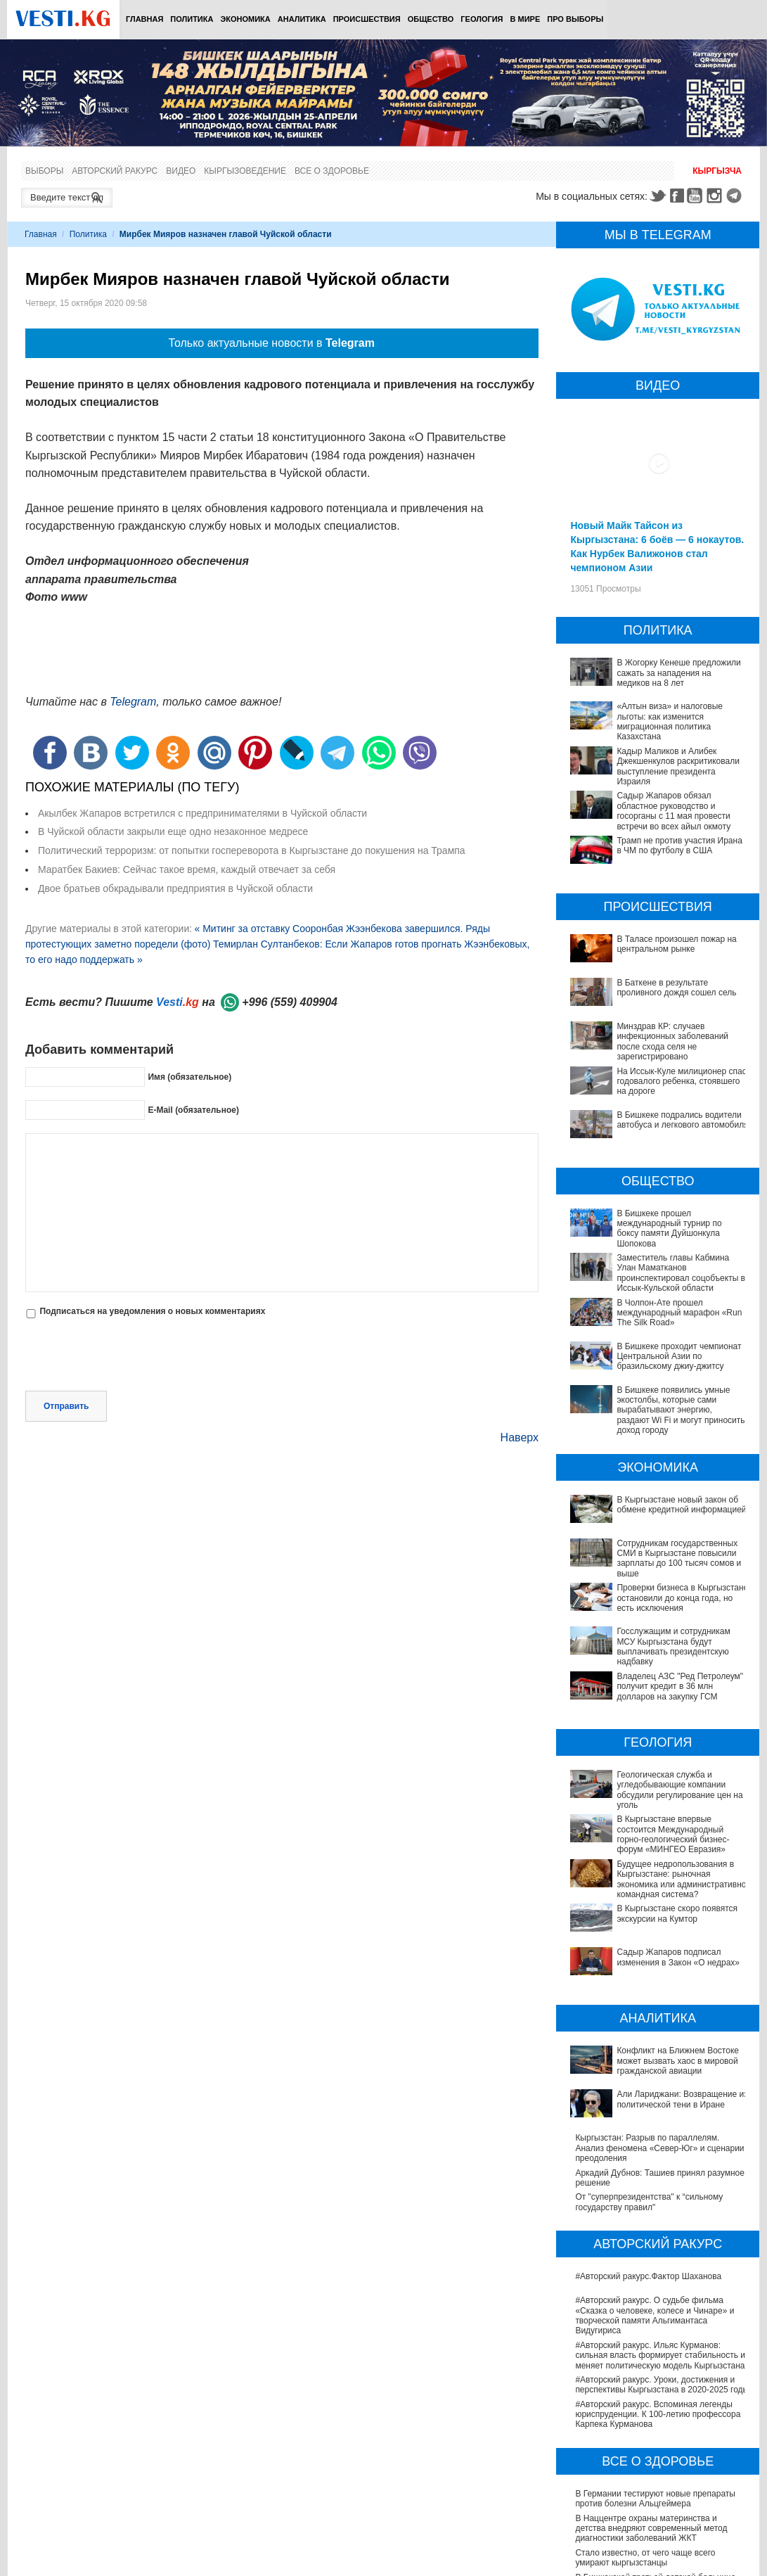 The height and width of the screenshot is (2576, 767). I want to click on В Кыргызстане новый закон об обмене кредитной информацией, so click(681, 1505).